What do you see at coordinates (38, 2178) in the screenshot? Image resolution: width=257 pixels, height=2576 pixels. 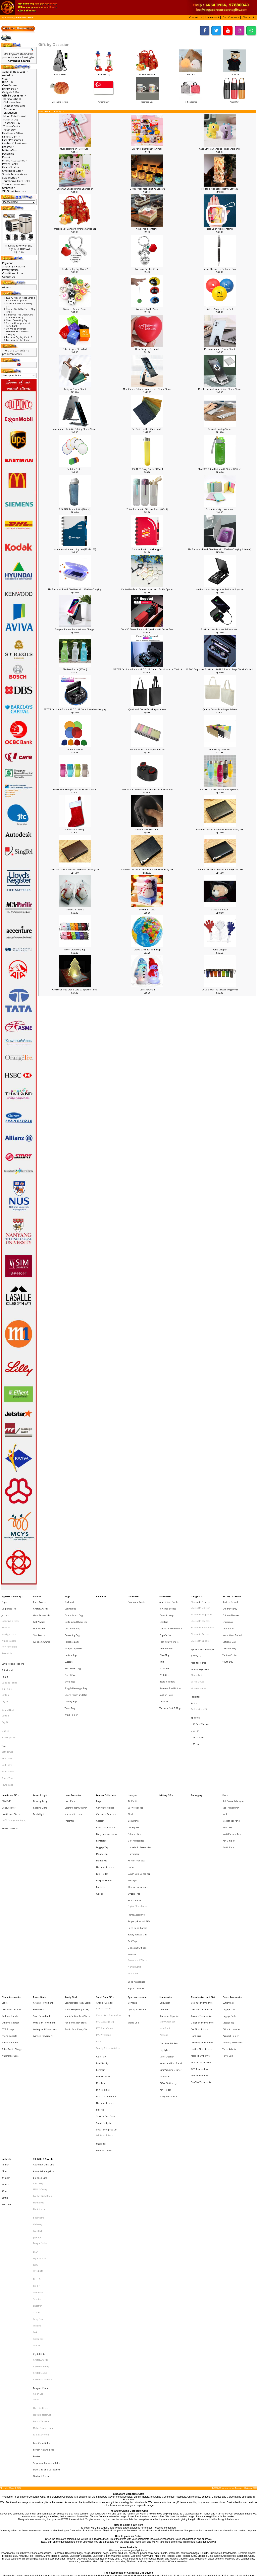 I see `Collin Lee` at bounding box center [38, 2178].